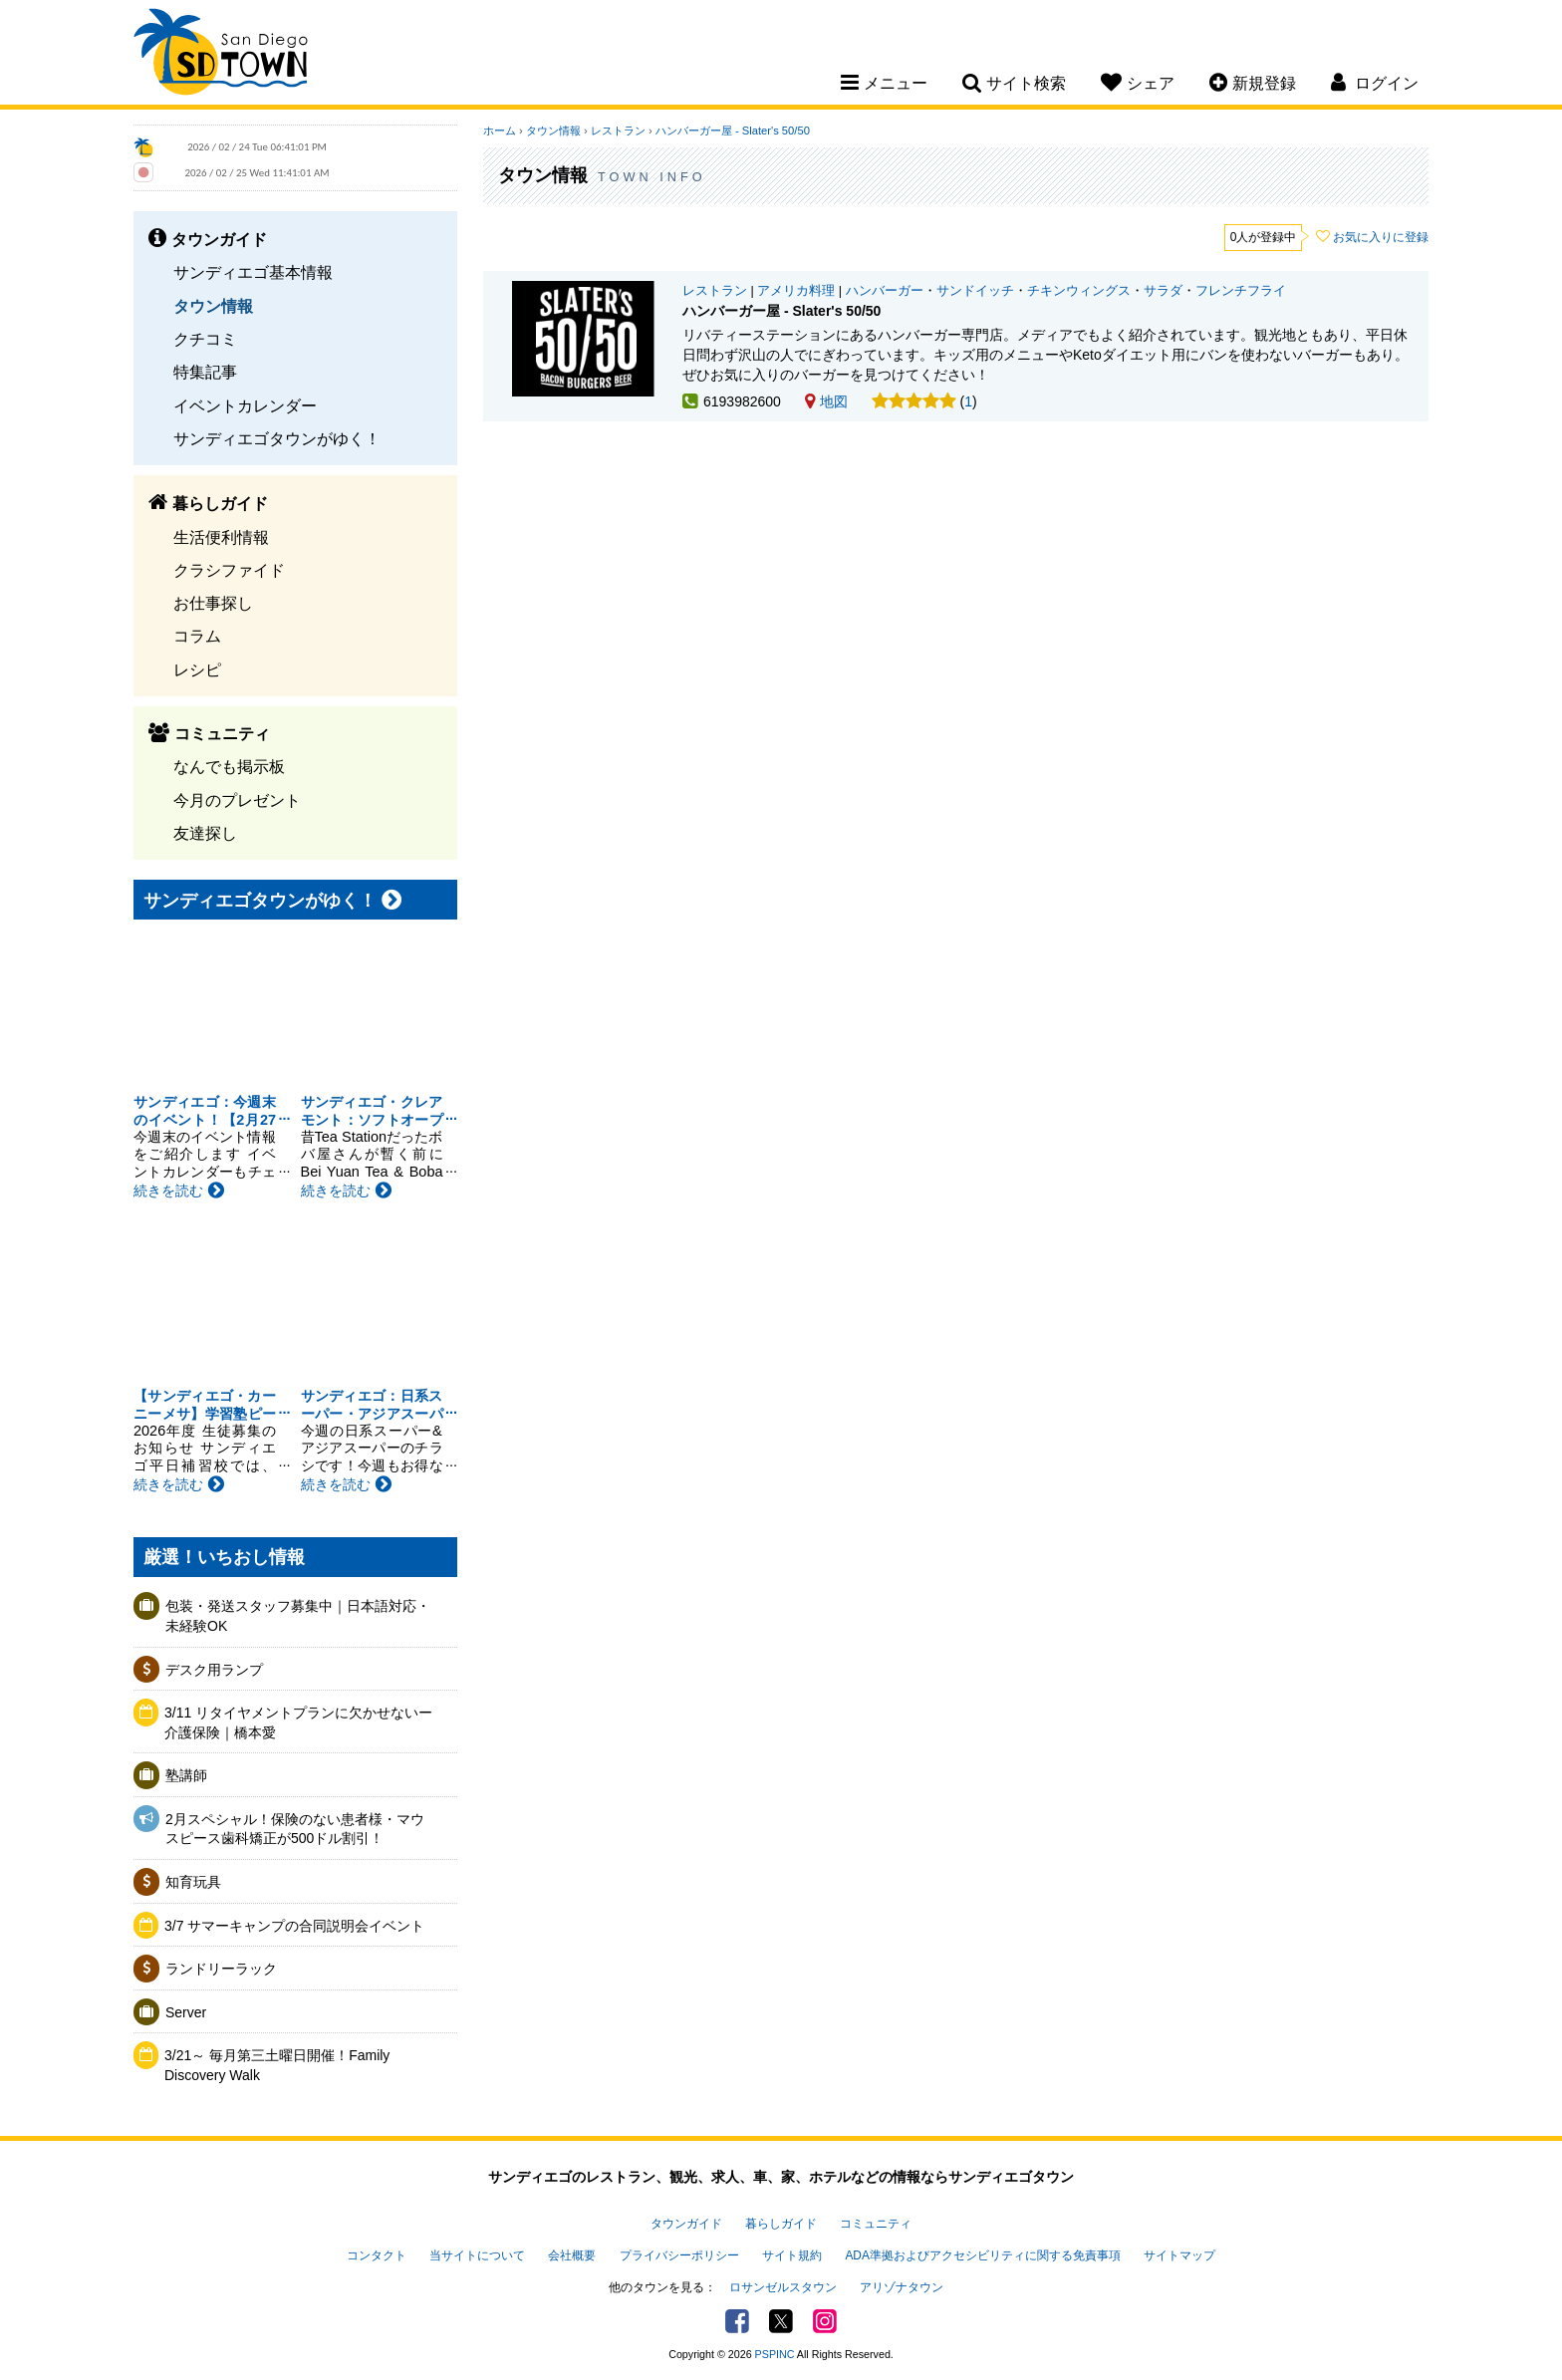 The image size is (1562, 2380). Describe the element at coordinates (775, 2354) in the screenshot. I see `PSPINC` at that location.